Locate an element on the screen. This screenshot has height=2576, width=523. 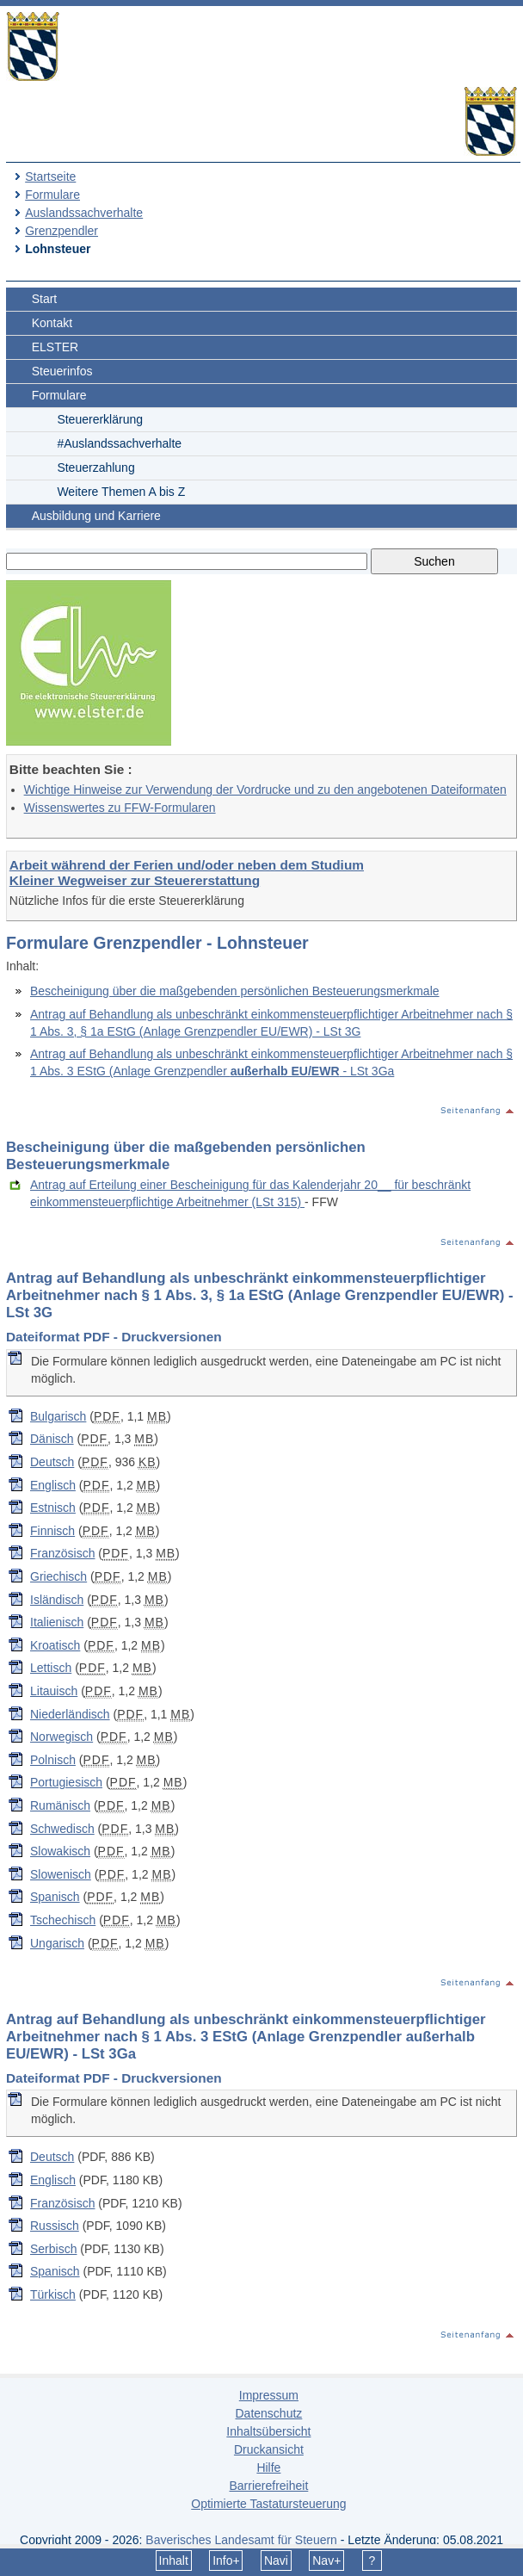
Bescheinigung über die maßgebenden persönlichen Besteuerungsmerkmale is located at coordinates (235, 991).